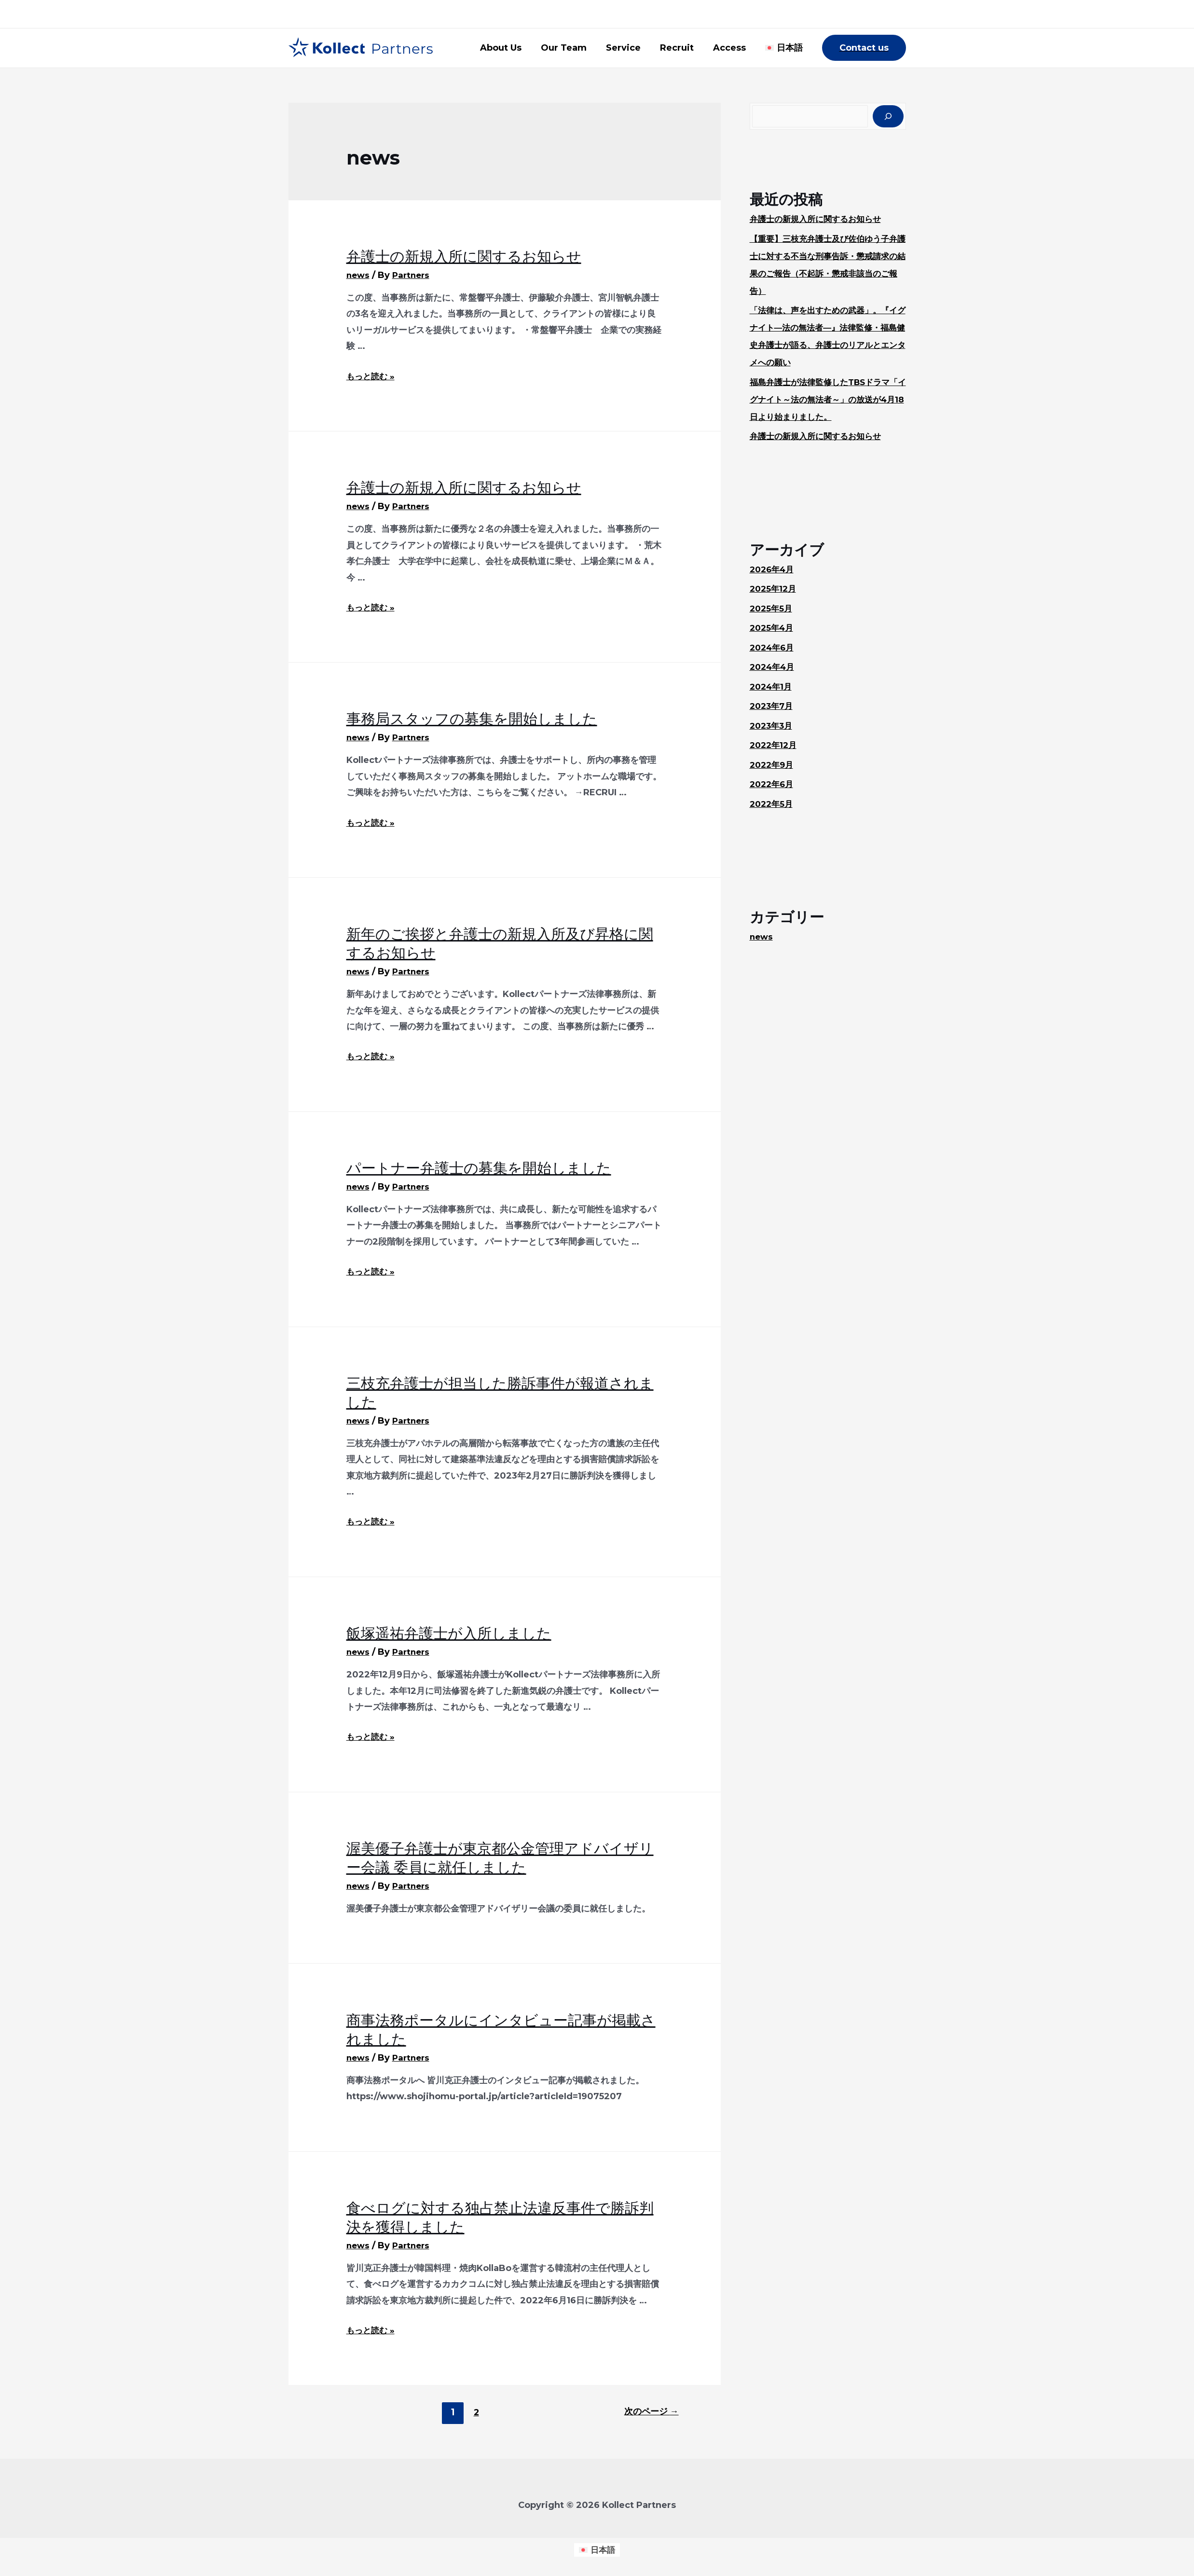  Describe the element at coordinates (773, 785) in the screenshot. I see `2022年6月` at that location.